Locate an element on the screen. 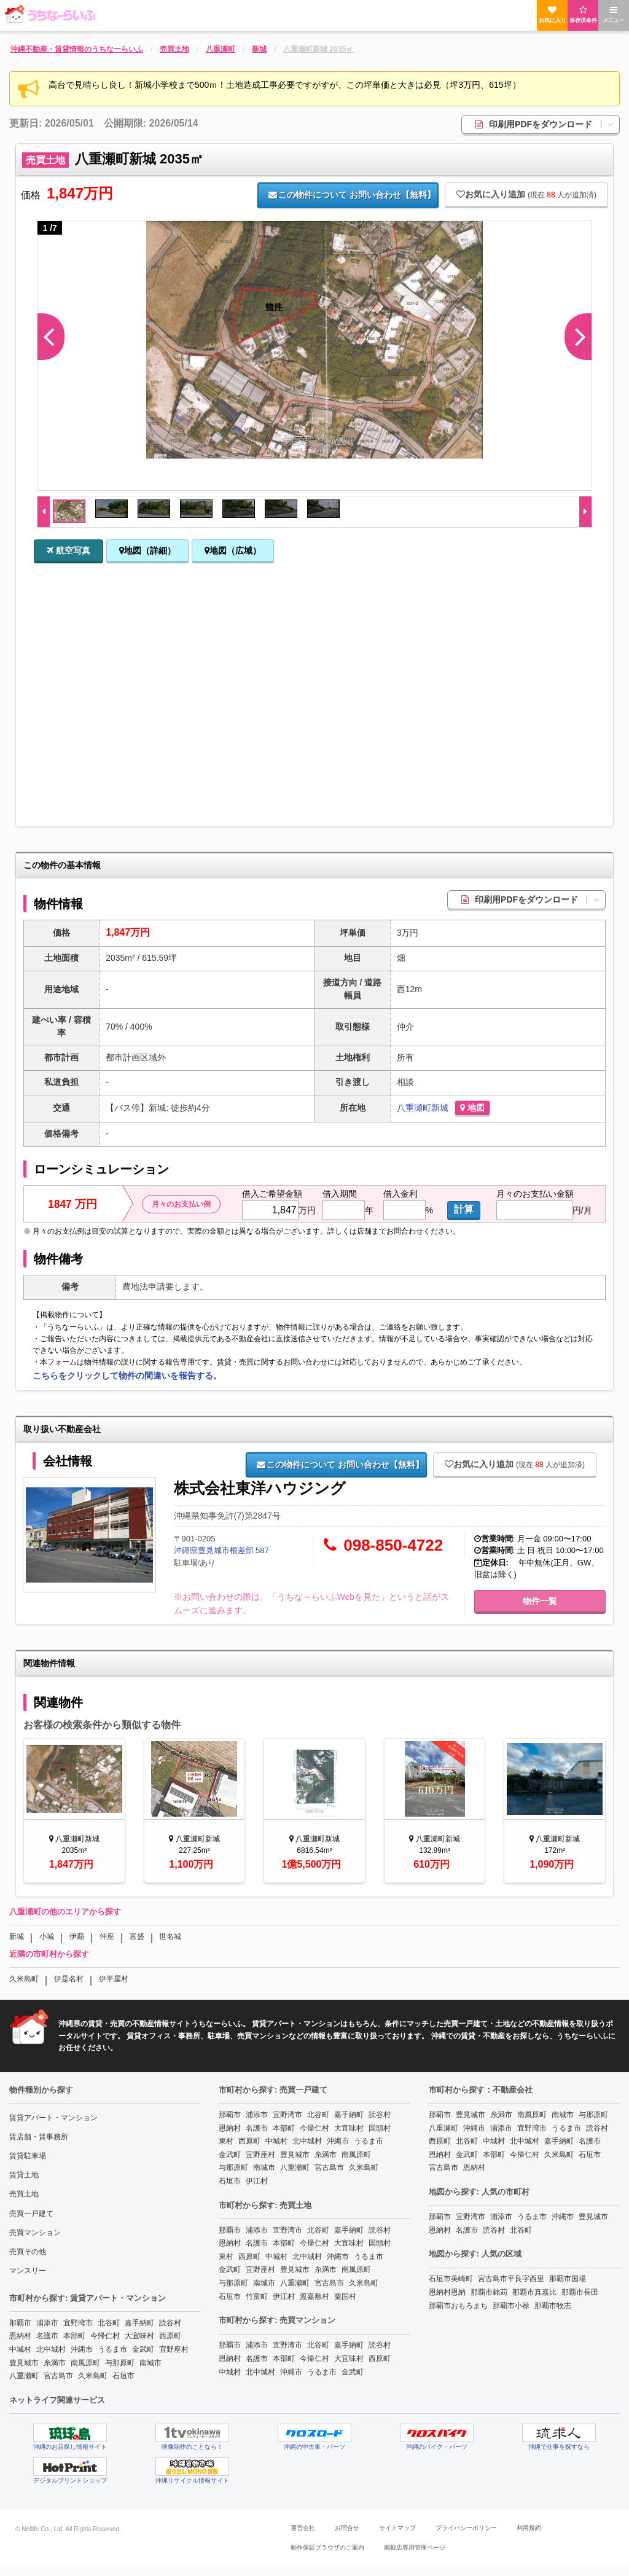 This screenshot has width=629, height=2576. 糸満市 is located at coordinates (55, 2363).